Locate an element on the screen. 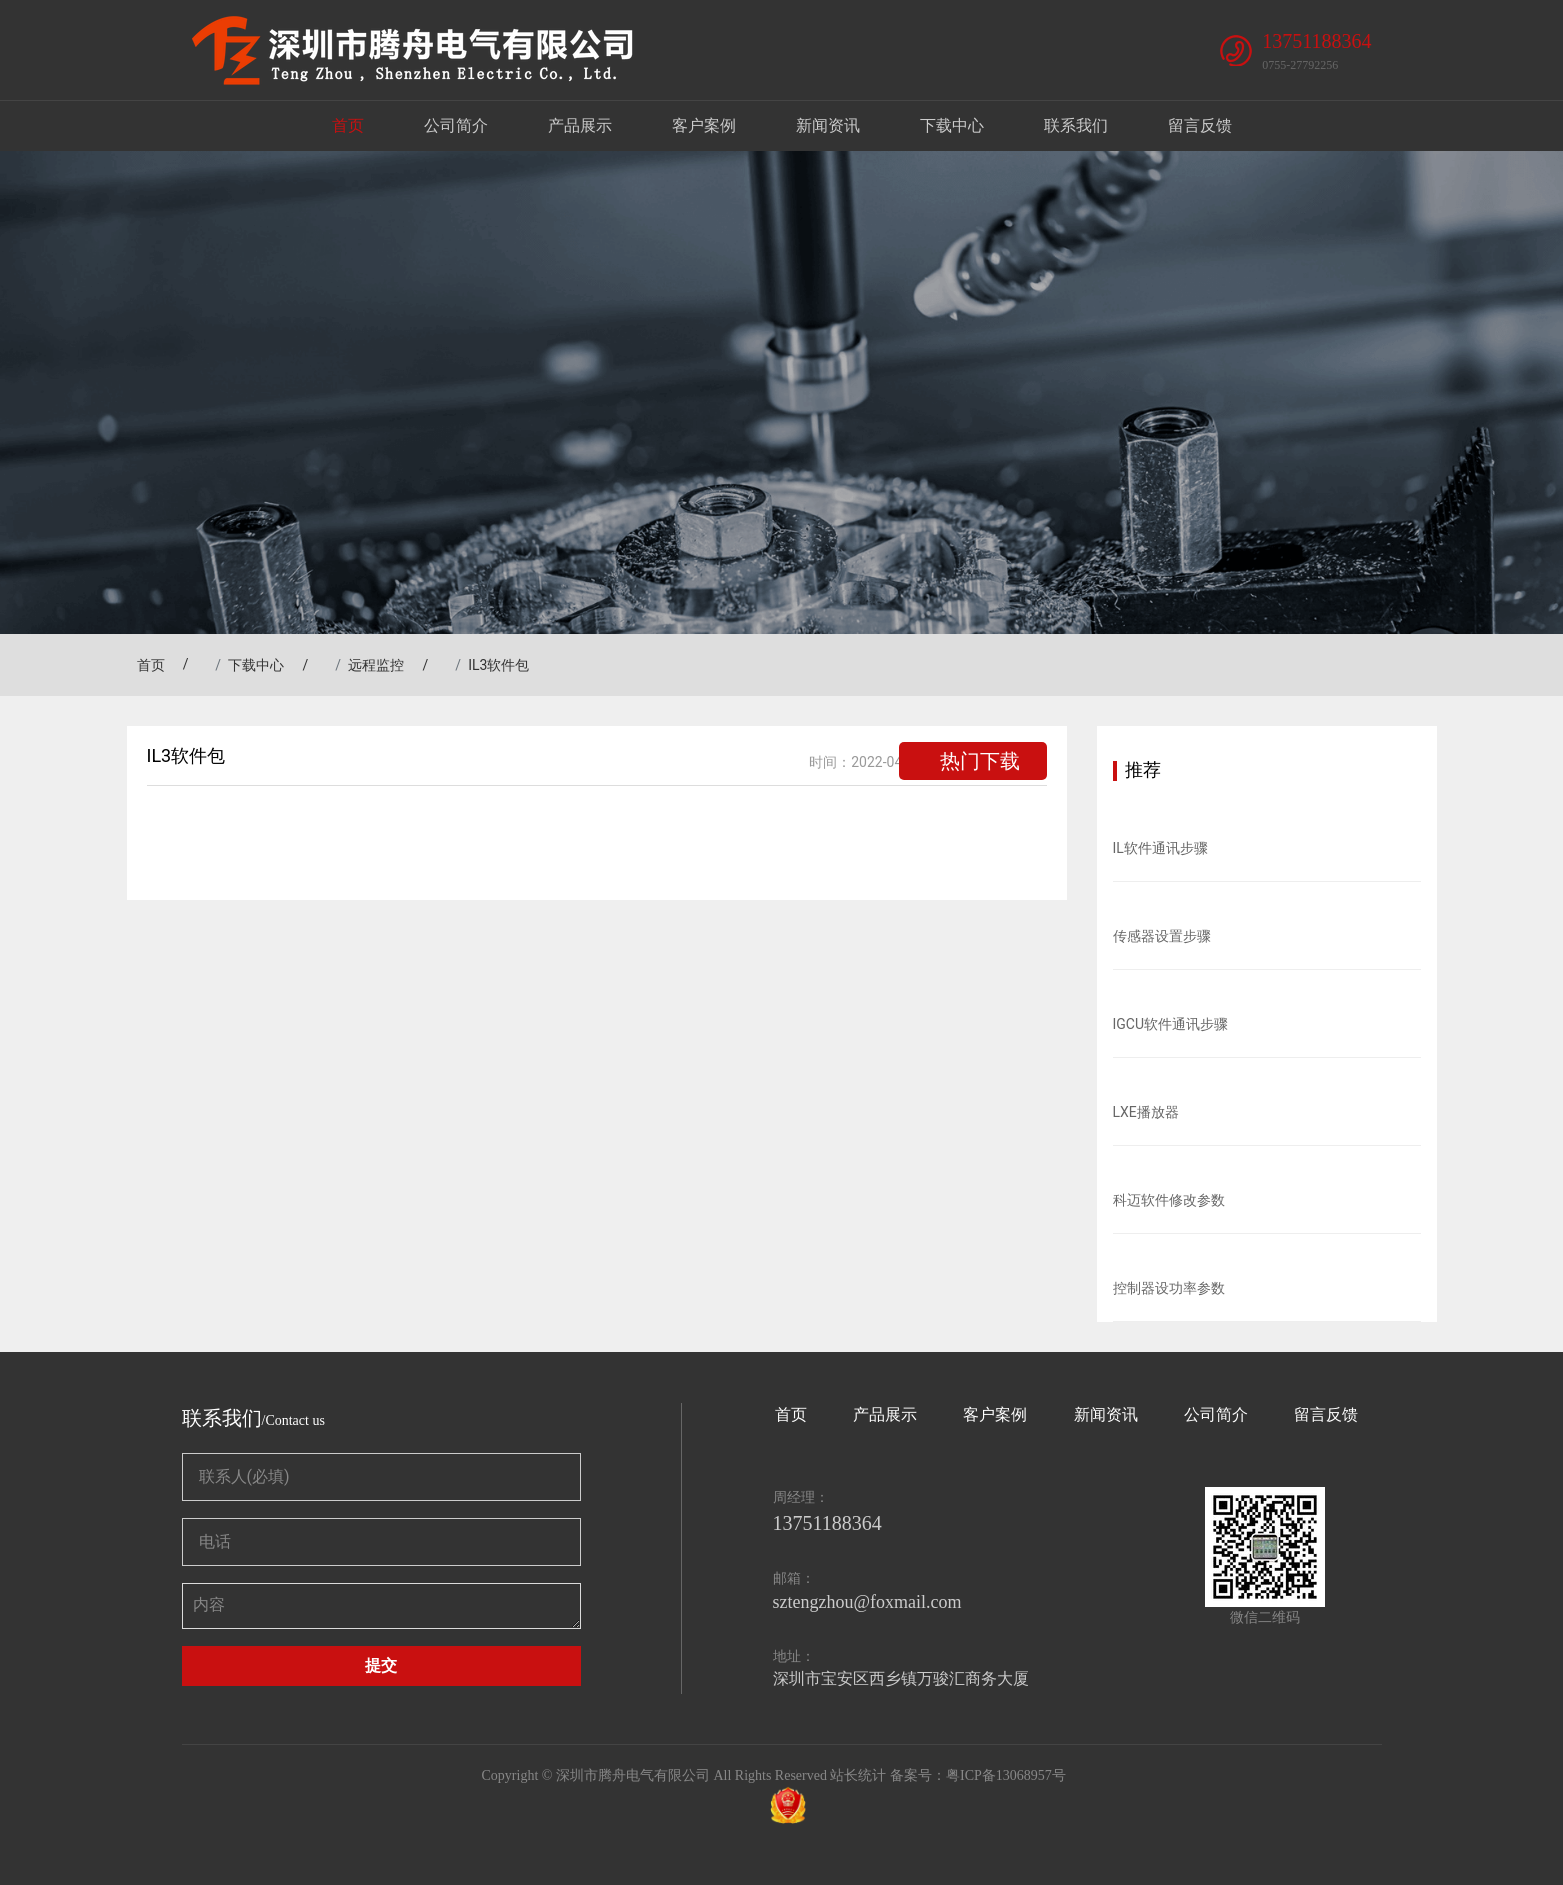 This screenshot has width=1563, height=1885. 客户案例 is located at coordinates (704, 125).